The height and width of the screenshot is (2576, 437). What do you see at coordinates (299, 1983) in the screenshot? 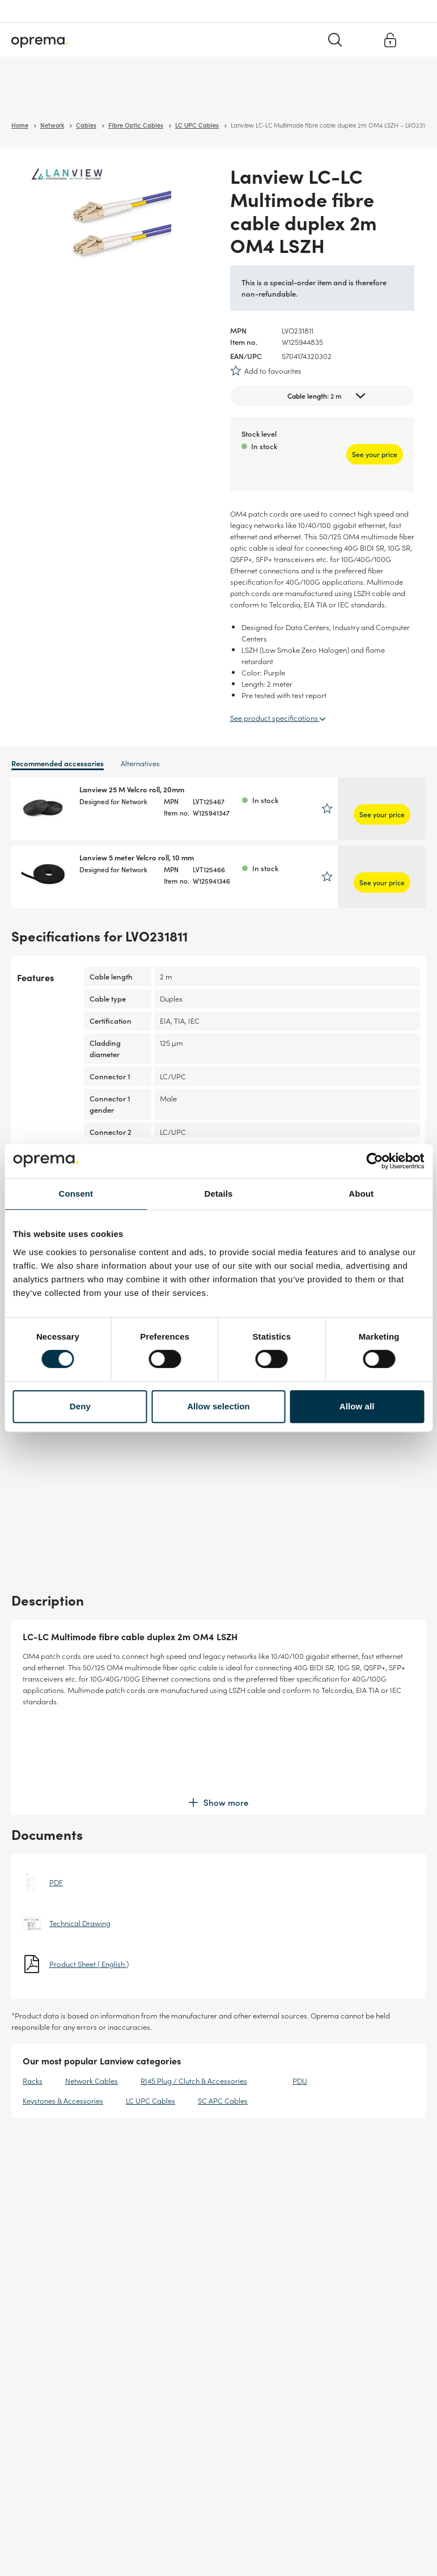
I see `PDU` at bounding box center [299, 1983].